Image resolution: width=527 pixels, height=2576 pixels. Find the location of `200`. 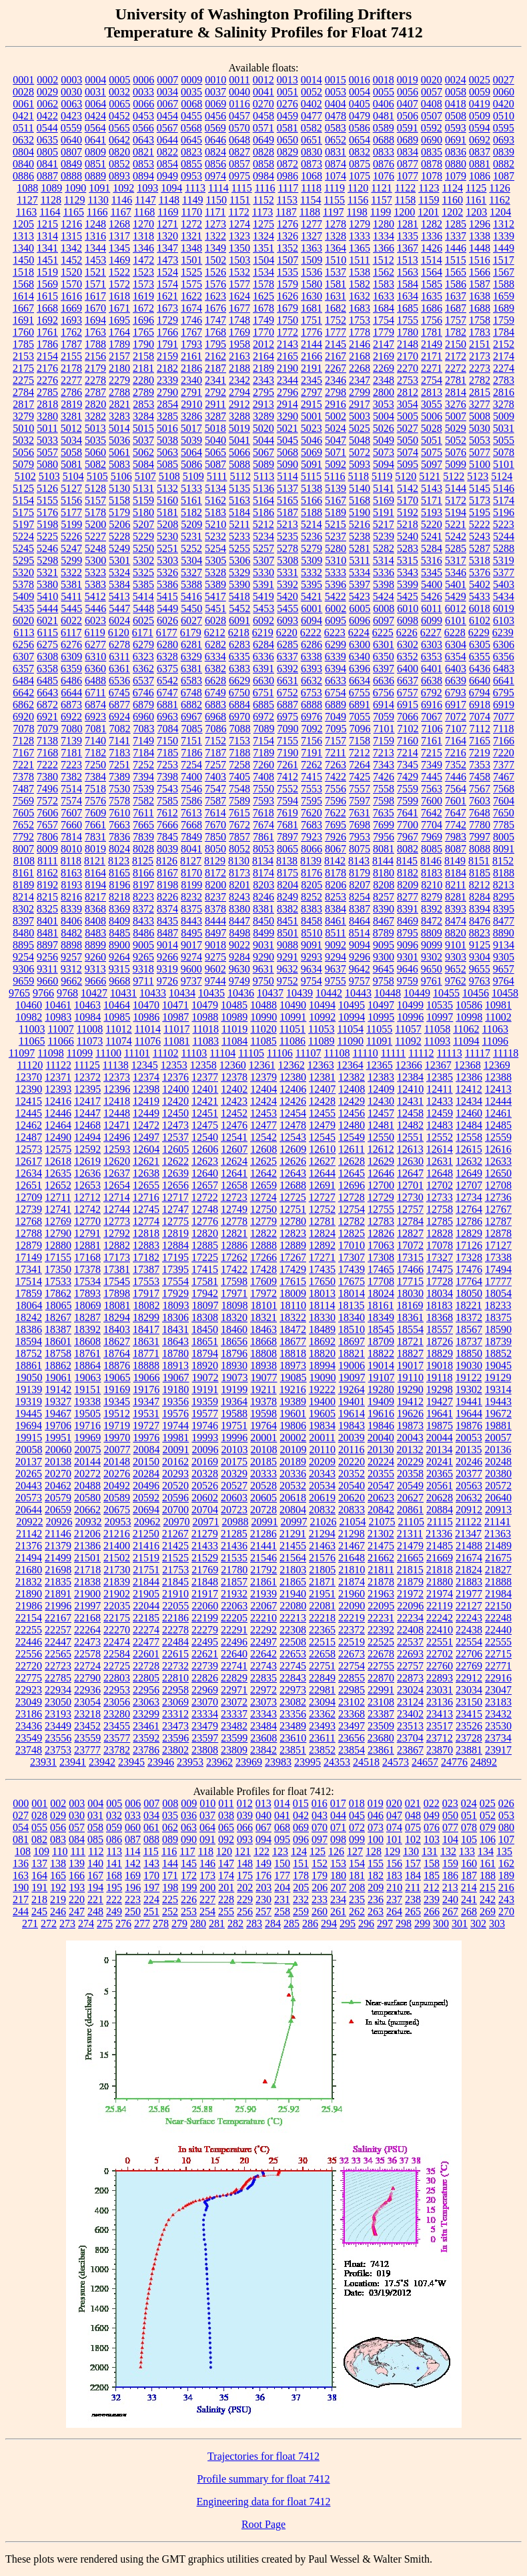

200 is located at coordinates (207, 1887).